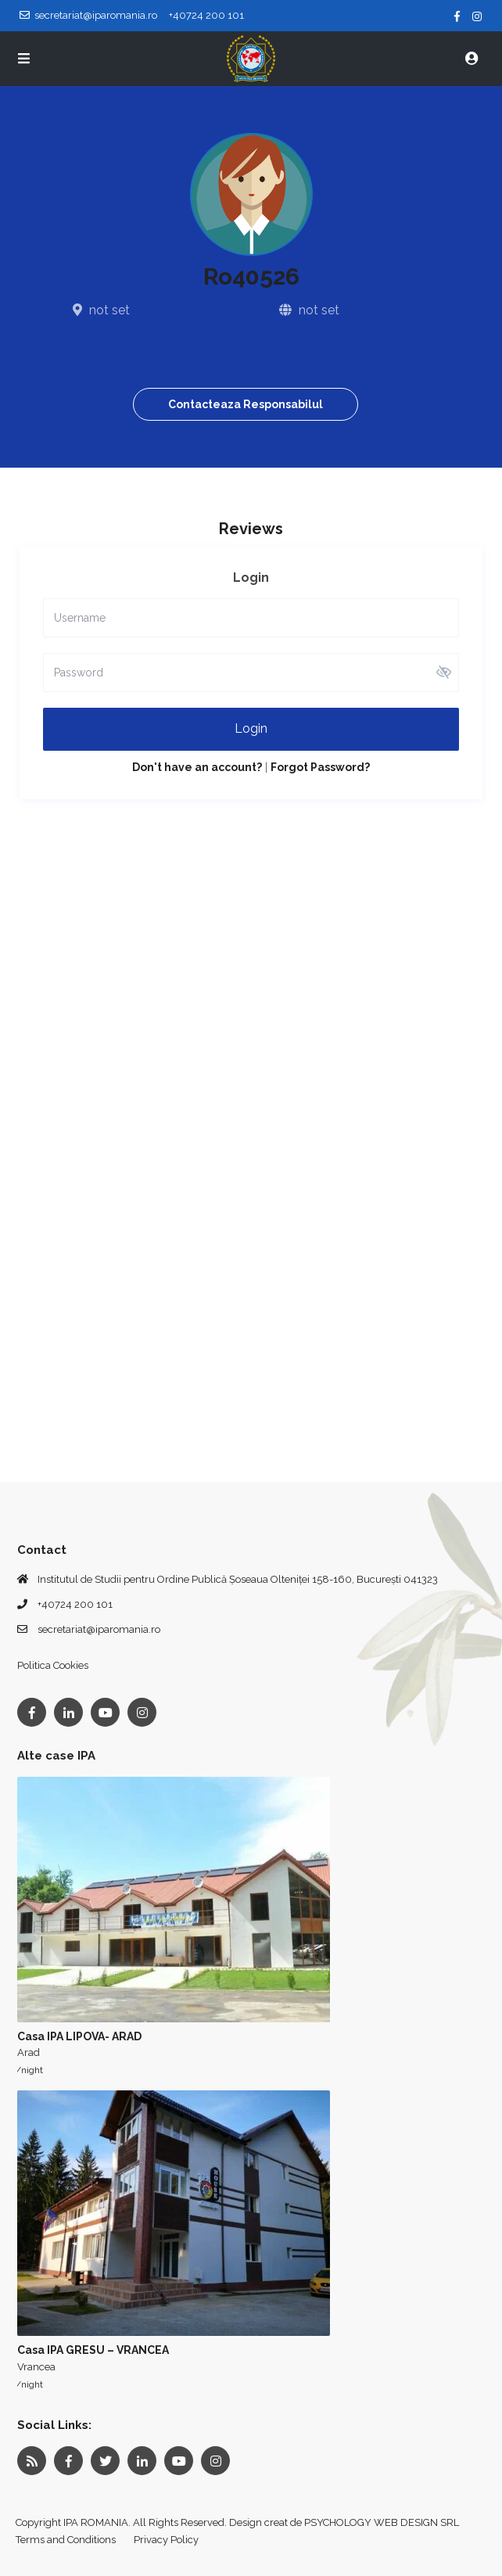 The width and height of the screenshot is (502, 2576). I want to click on Don't have an account?, so click(197, 767).